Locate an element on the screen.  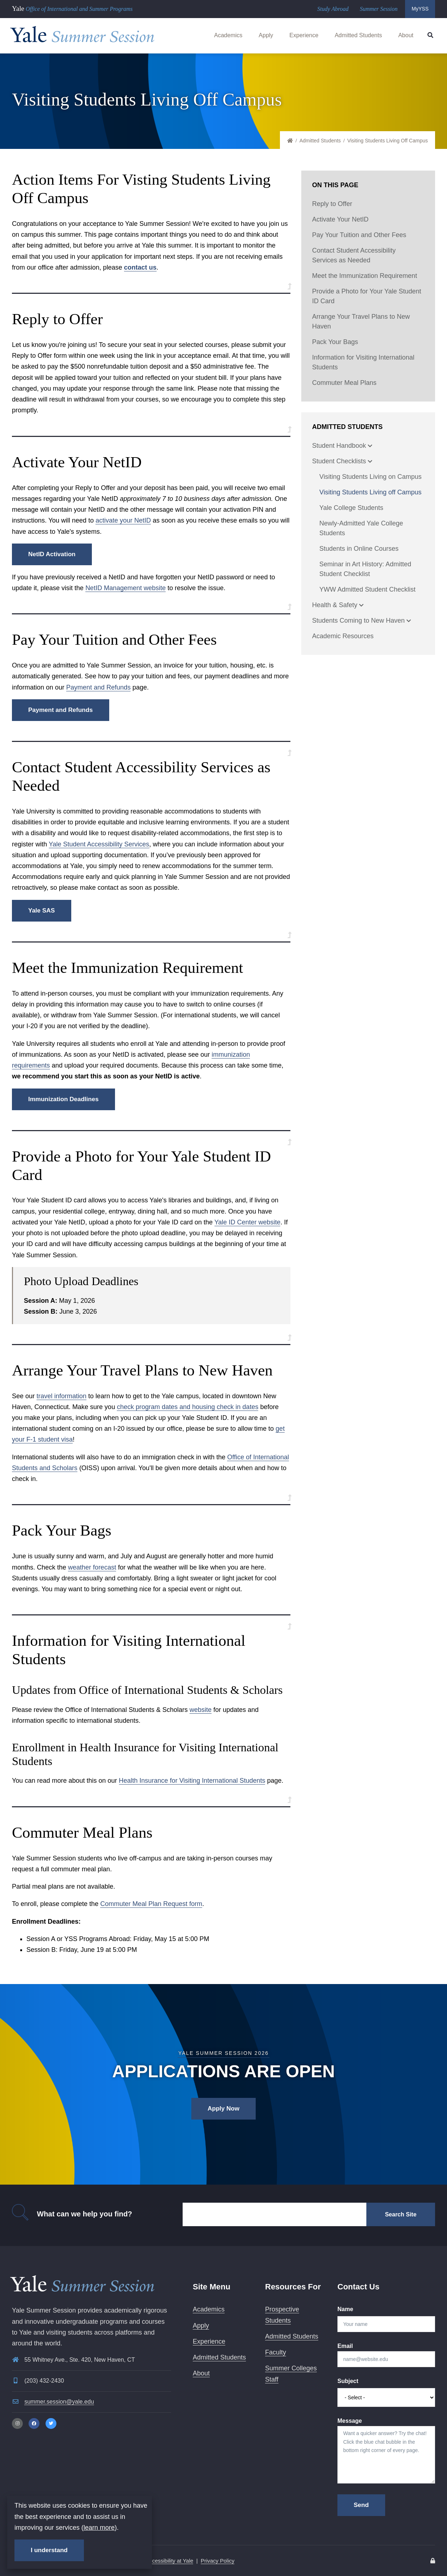
Summer Session is located at coordinates (378, 9).